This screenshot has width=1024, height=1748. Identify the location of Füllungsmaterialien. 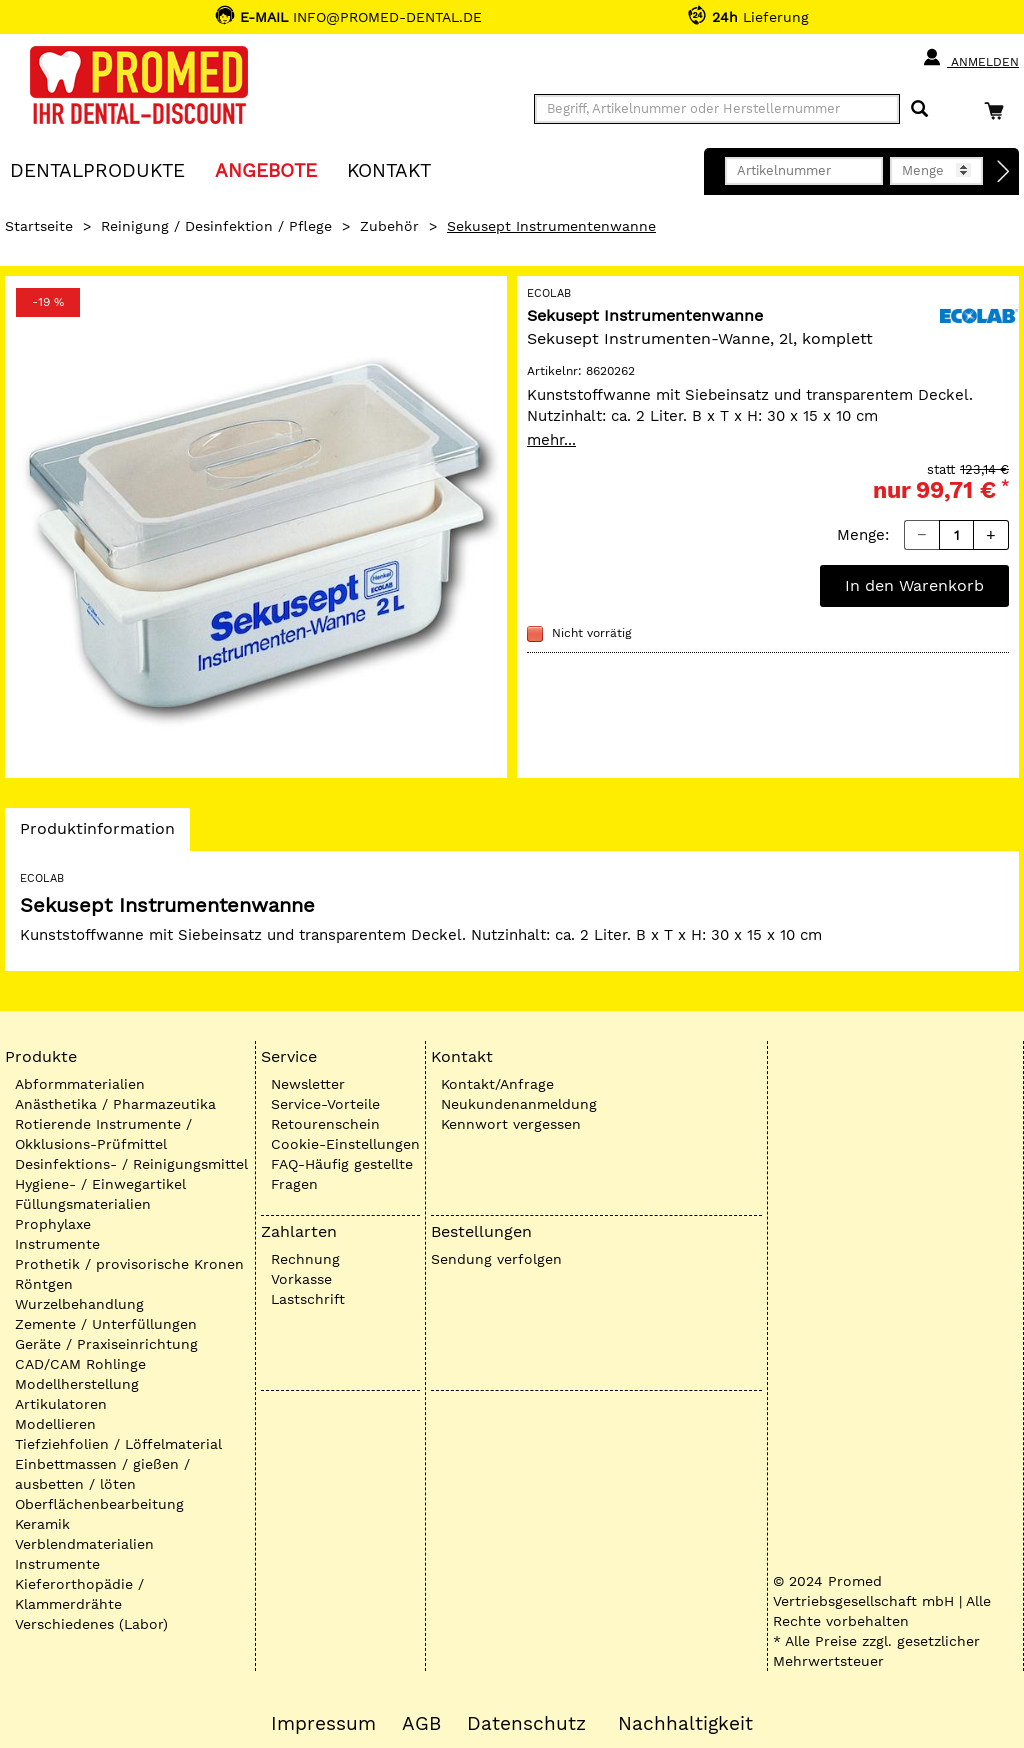
(83, 1204).